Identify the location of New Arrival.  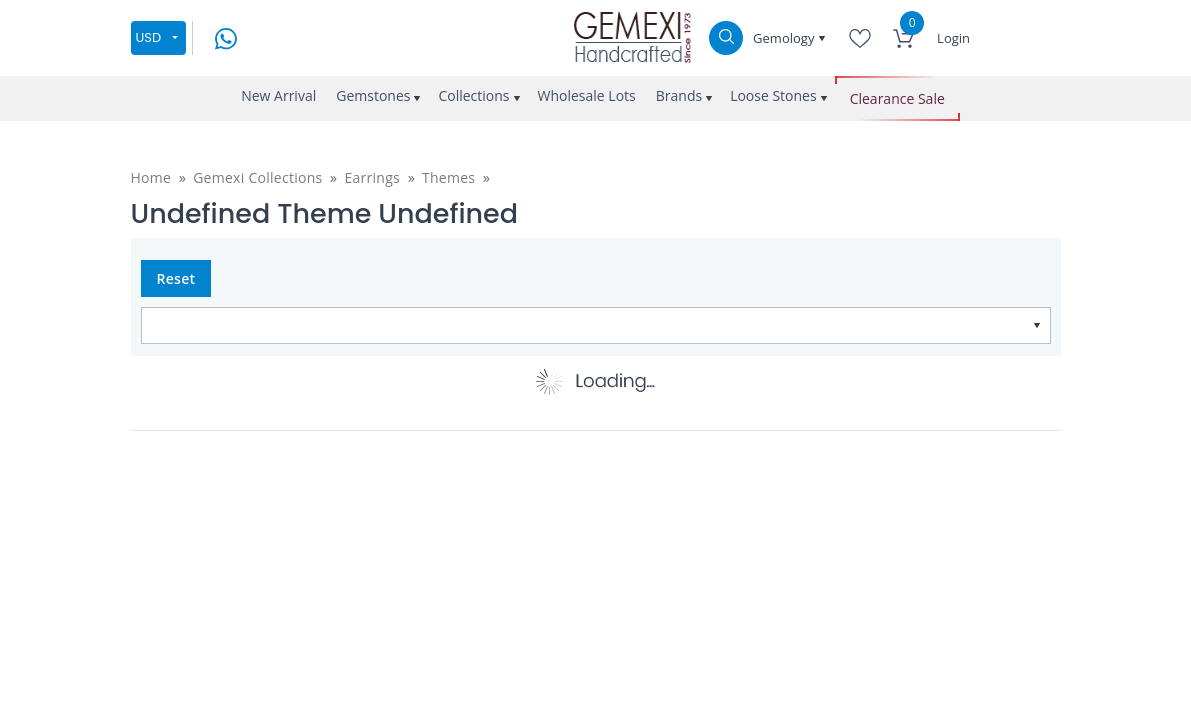
(278, 95).